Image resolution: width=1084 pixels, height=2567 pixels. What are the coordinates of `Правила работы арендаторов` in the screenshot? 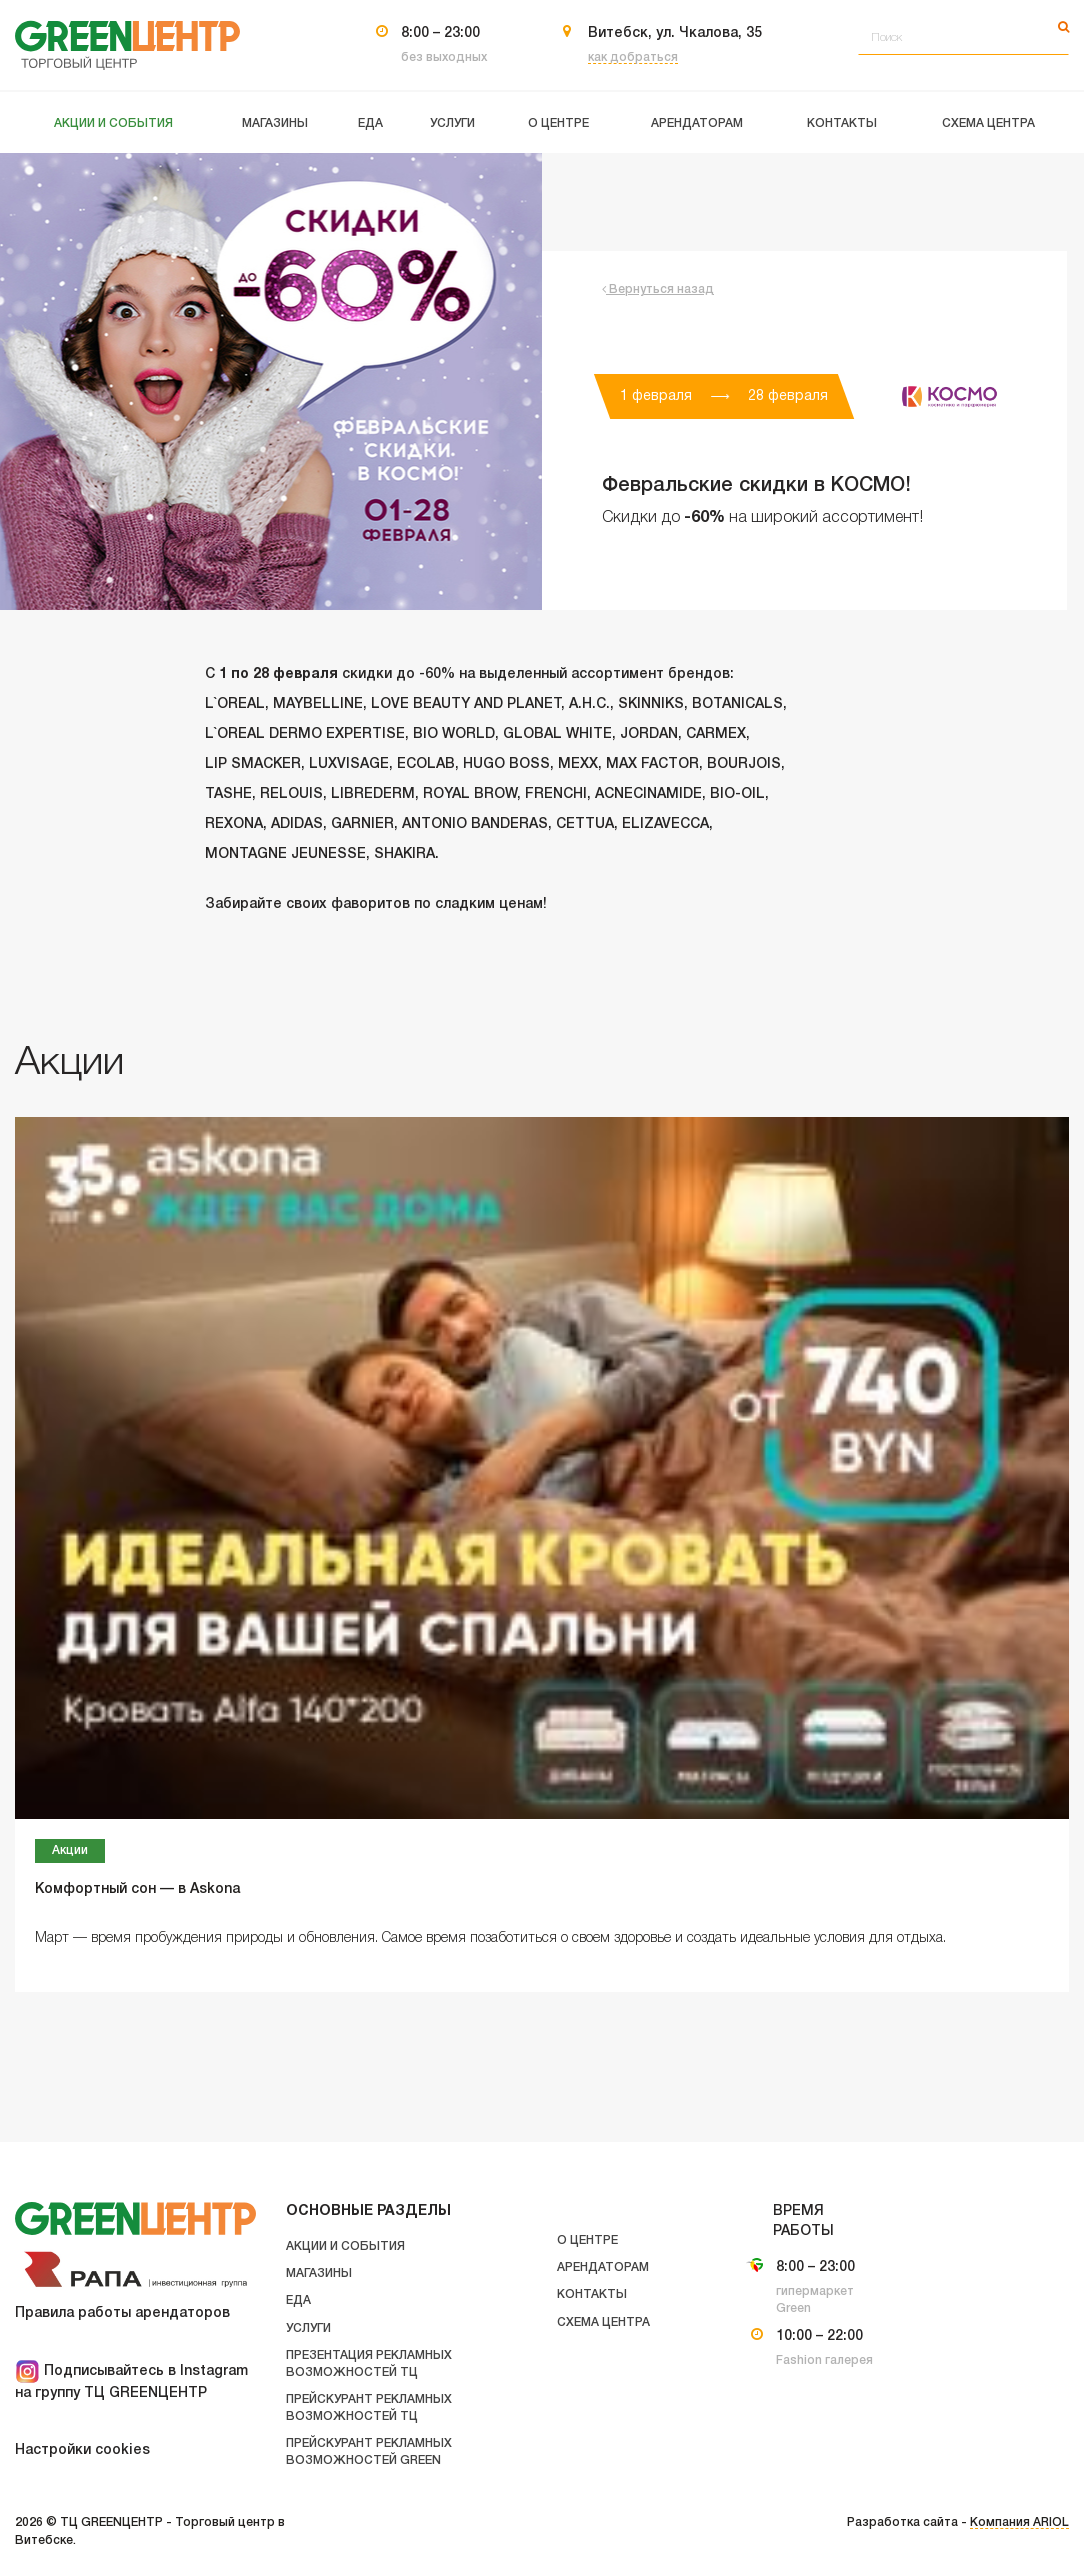 It's located at (122, 2313).